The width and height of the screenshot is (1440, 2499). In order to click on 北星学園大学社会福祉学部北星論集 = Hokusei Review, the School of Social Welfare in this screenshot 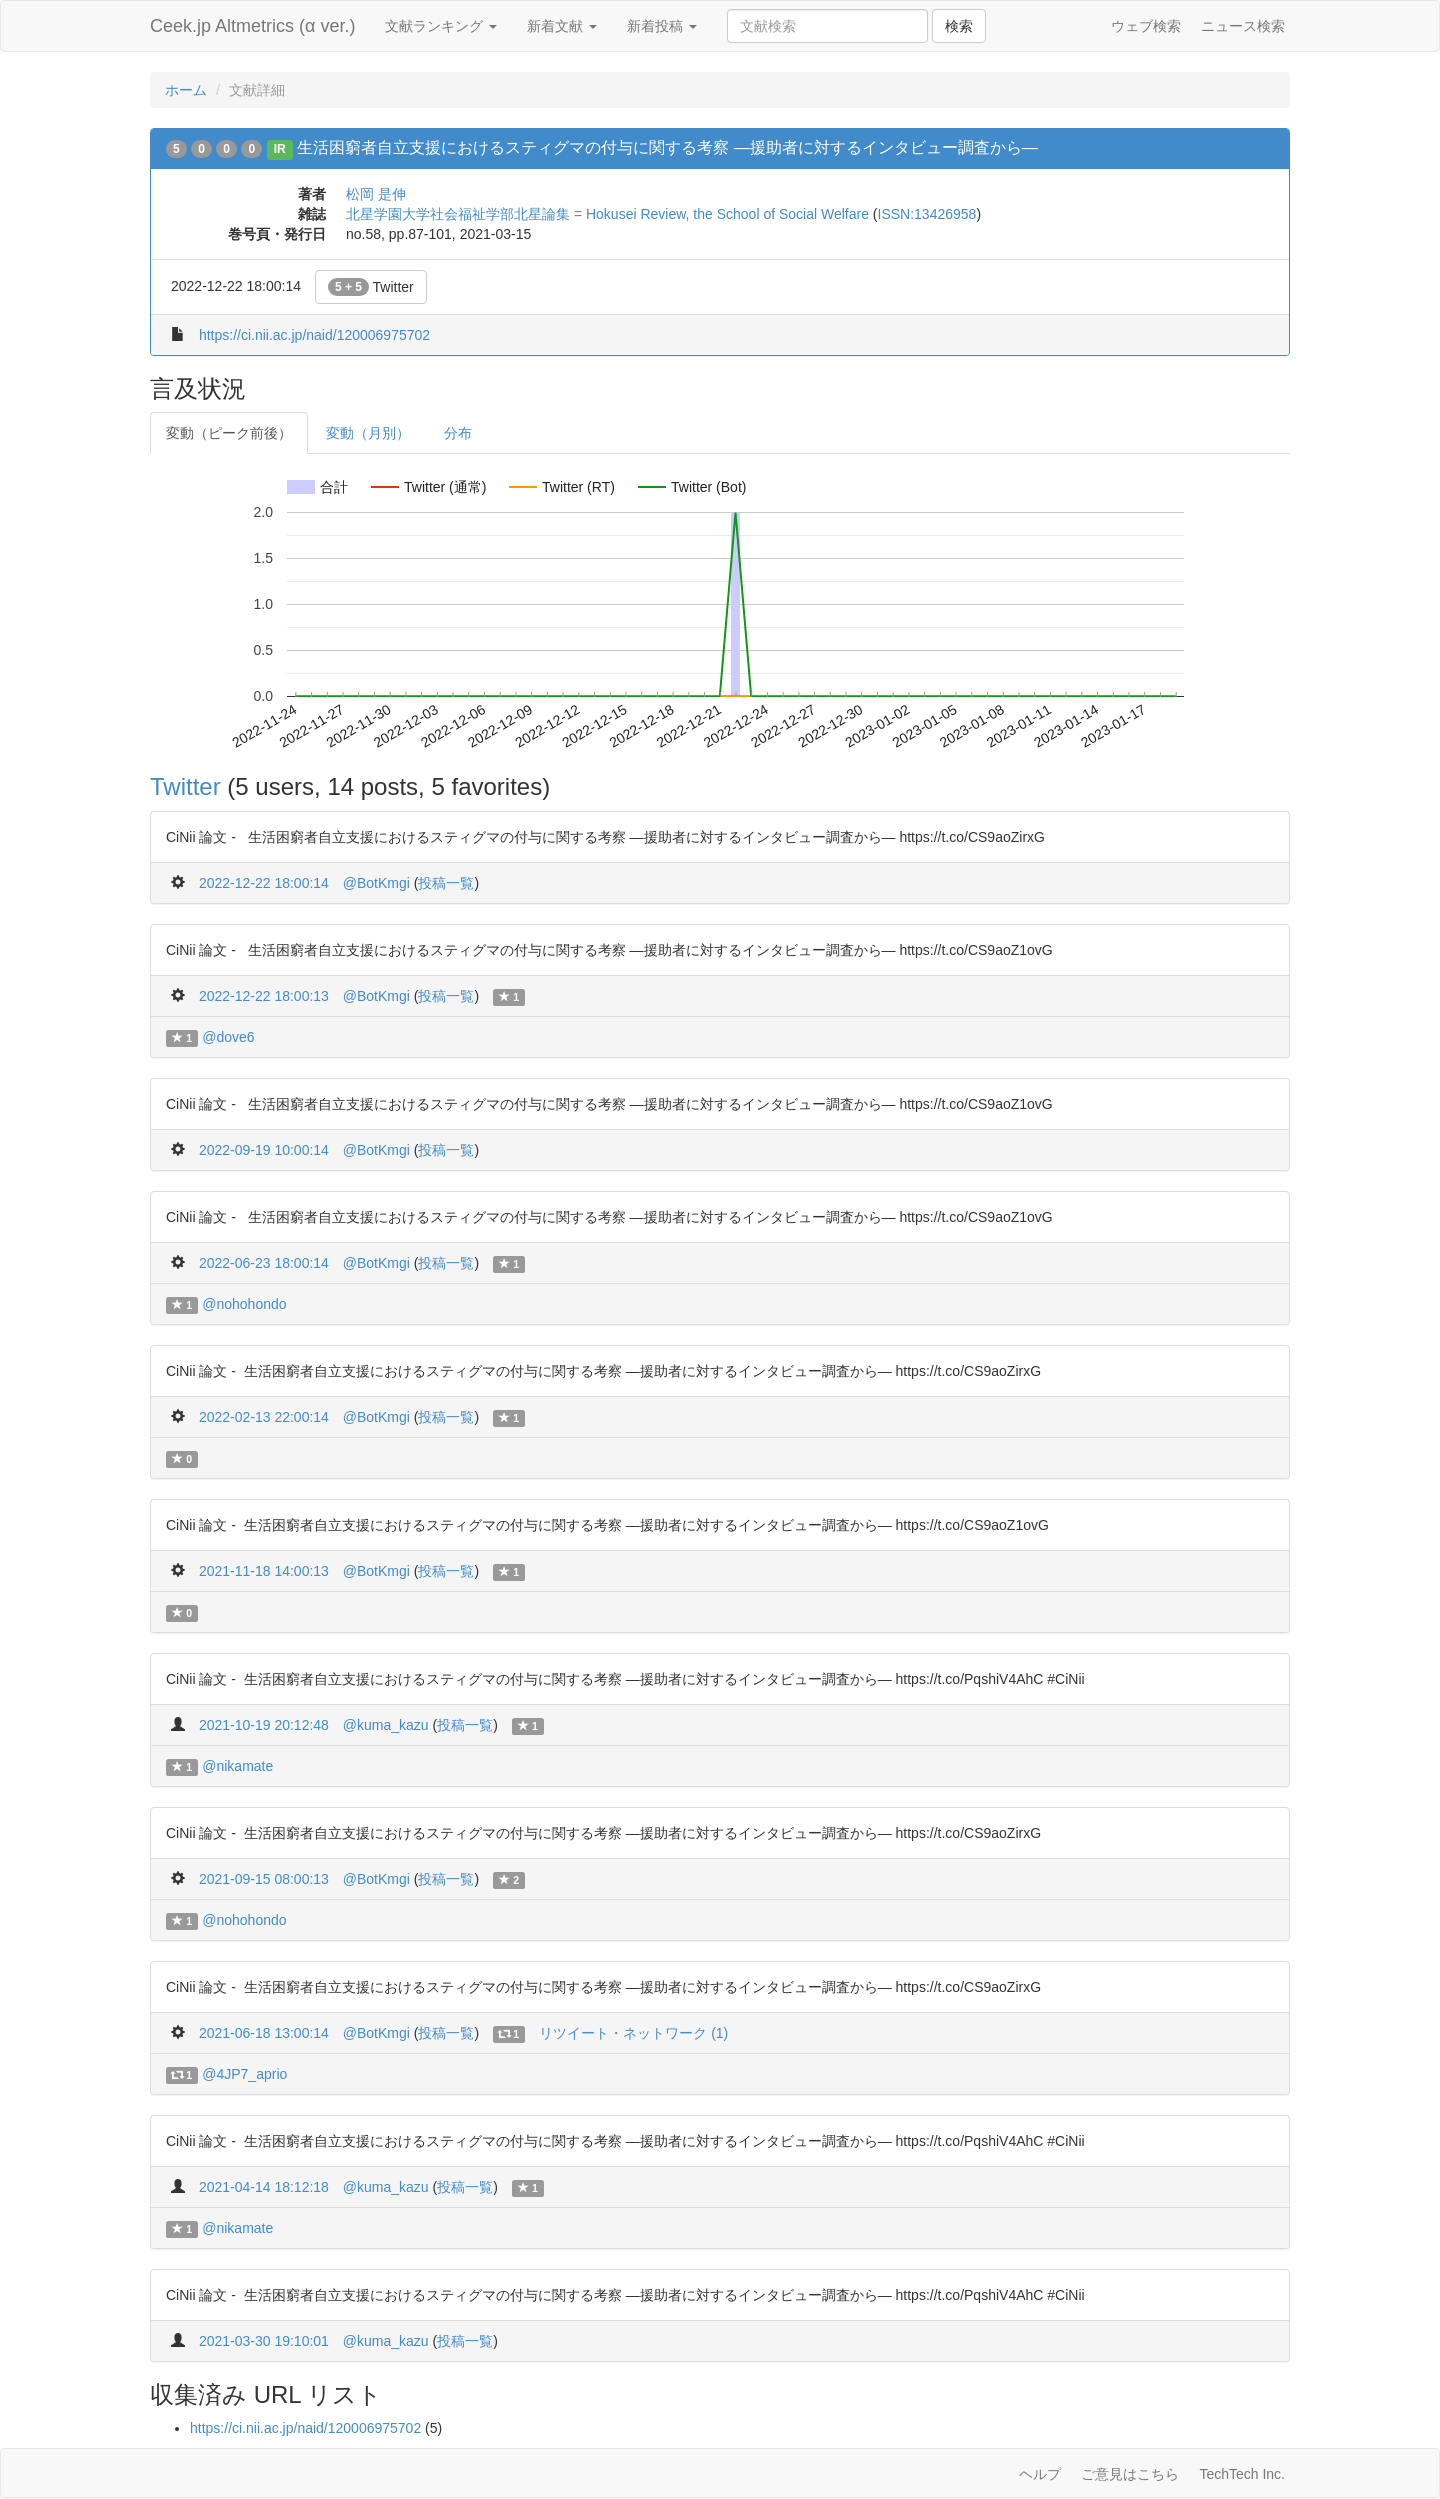, I will do `click(607, 214)`.